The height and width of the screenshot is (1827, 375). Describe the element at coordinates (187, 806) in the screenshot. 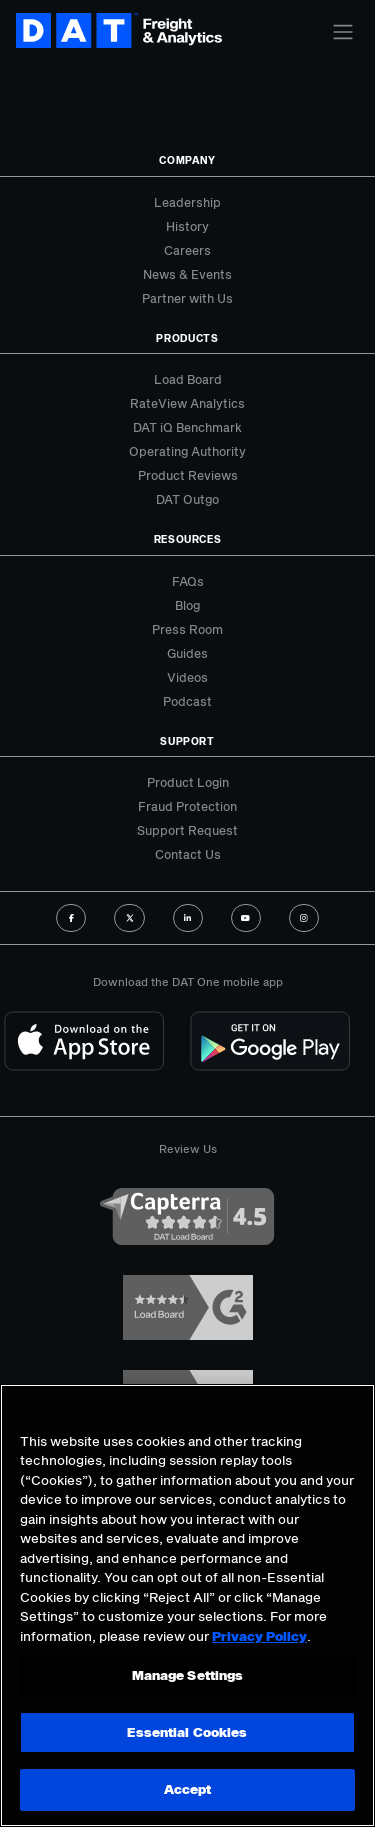

I see `Fraud Protection` at that location.